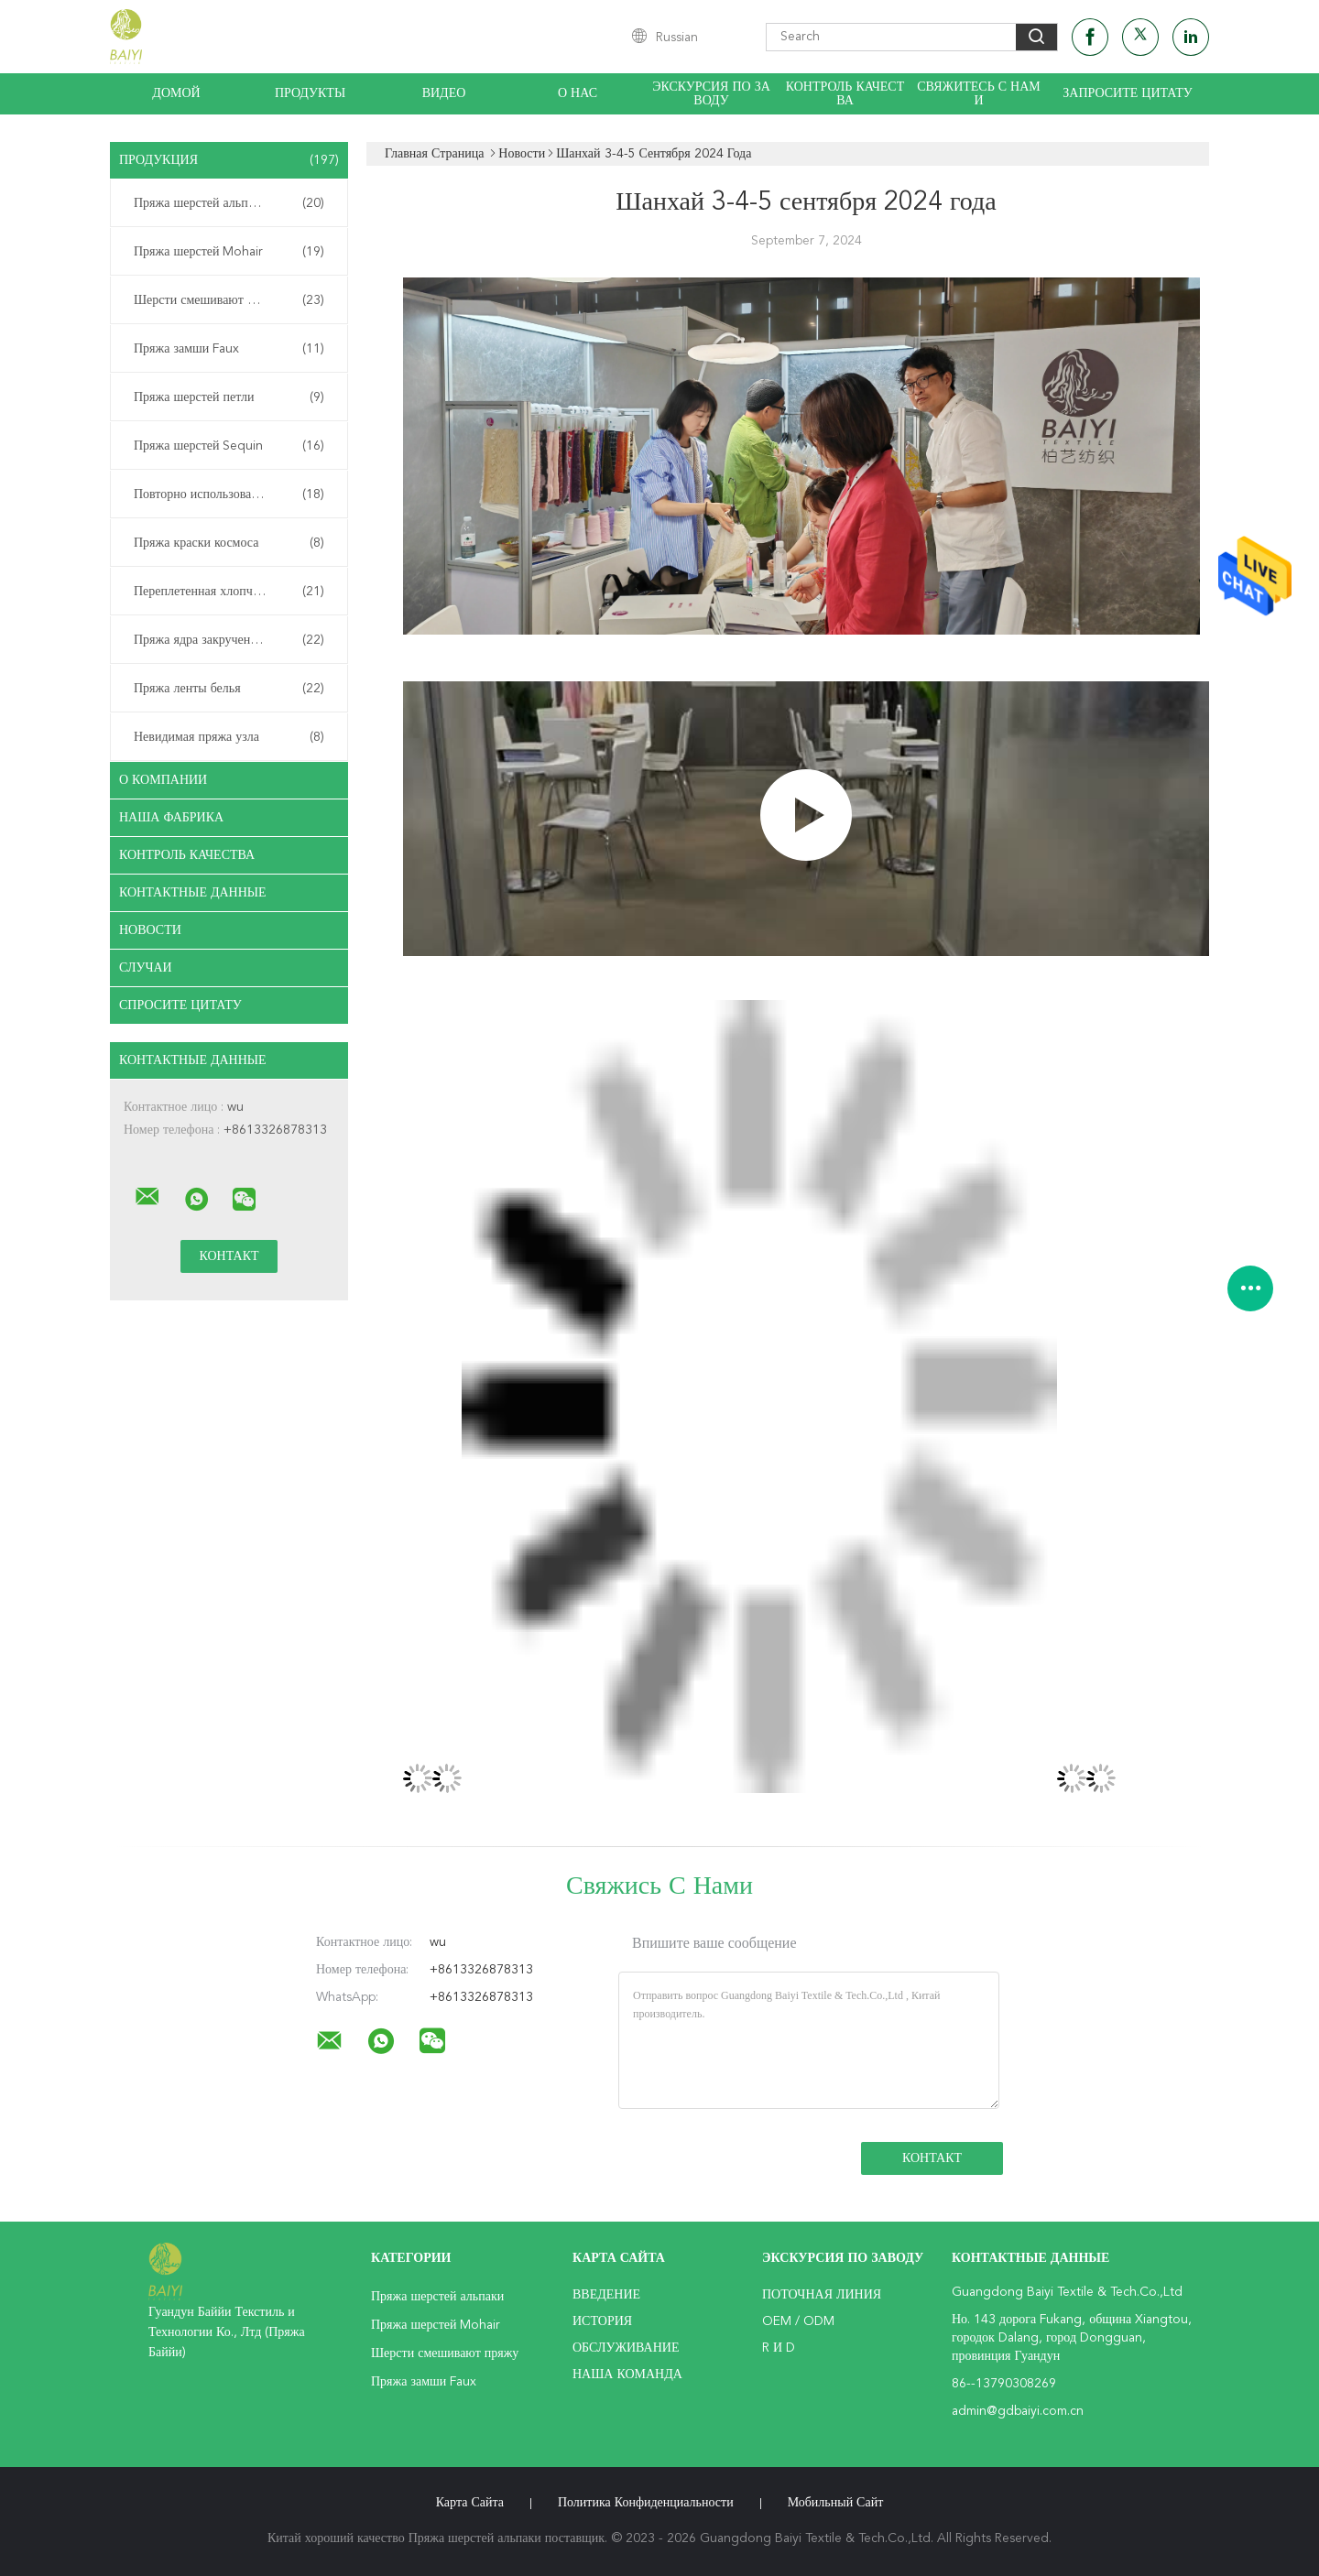 The height and width of the screenshot is (2576, 1319). Describe the element at coordinates (229, 203) in the screenshot. I see `Пряжа шерстей альпаки` at that location.